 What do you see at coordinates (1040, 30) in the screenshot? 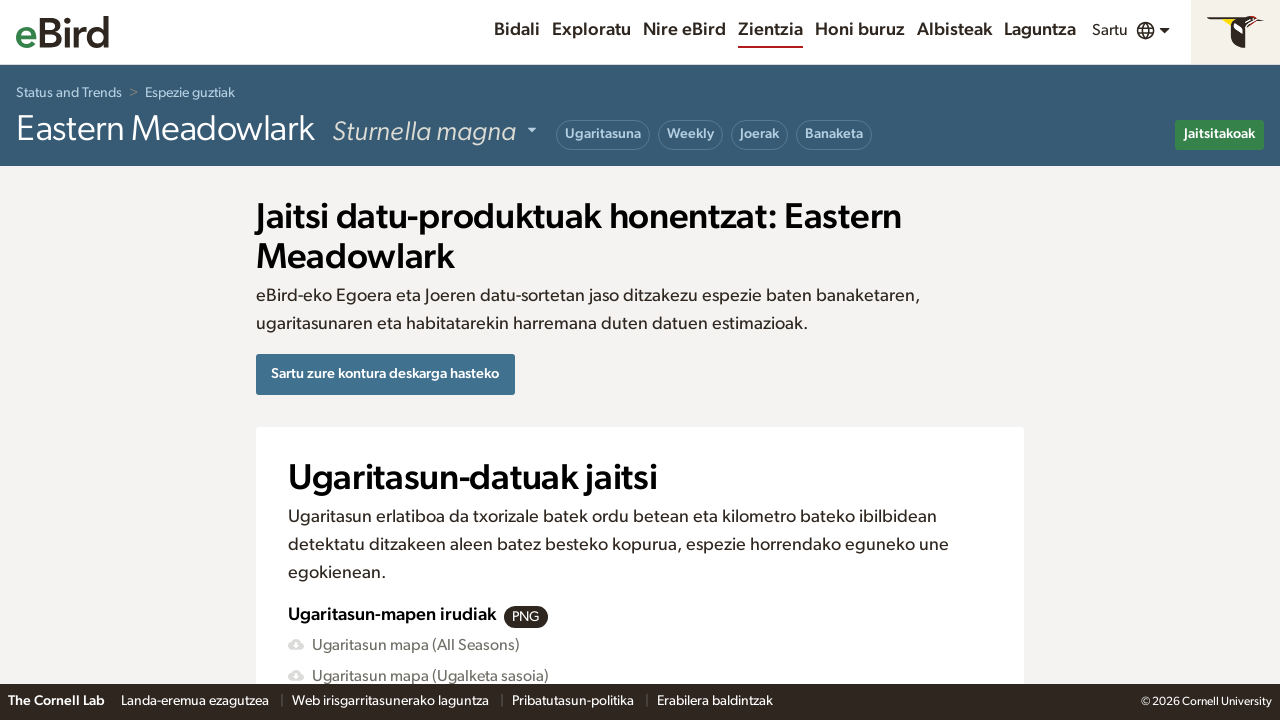
I see `Laguntza` at bounding box center [1040, 30].